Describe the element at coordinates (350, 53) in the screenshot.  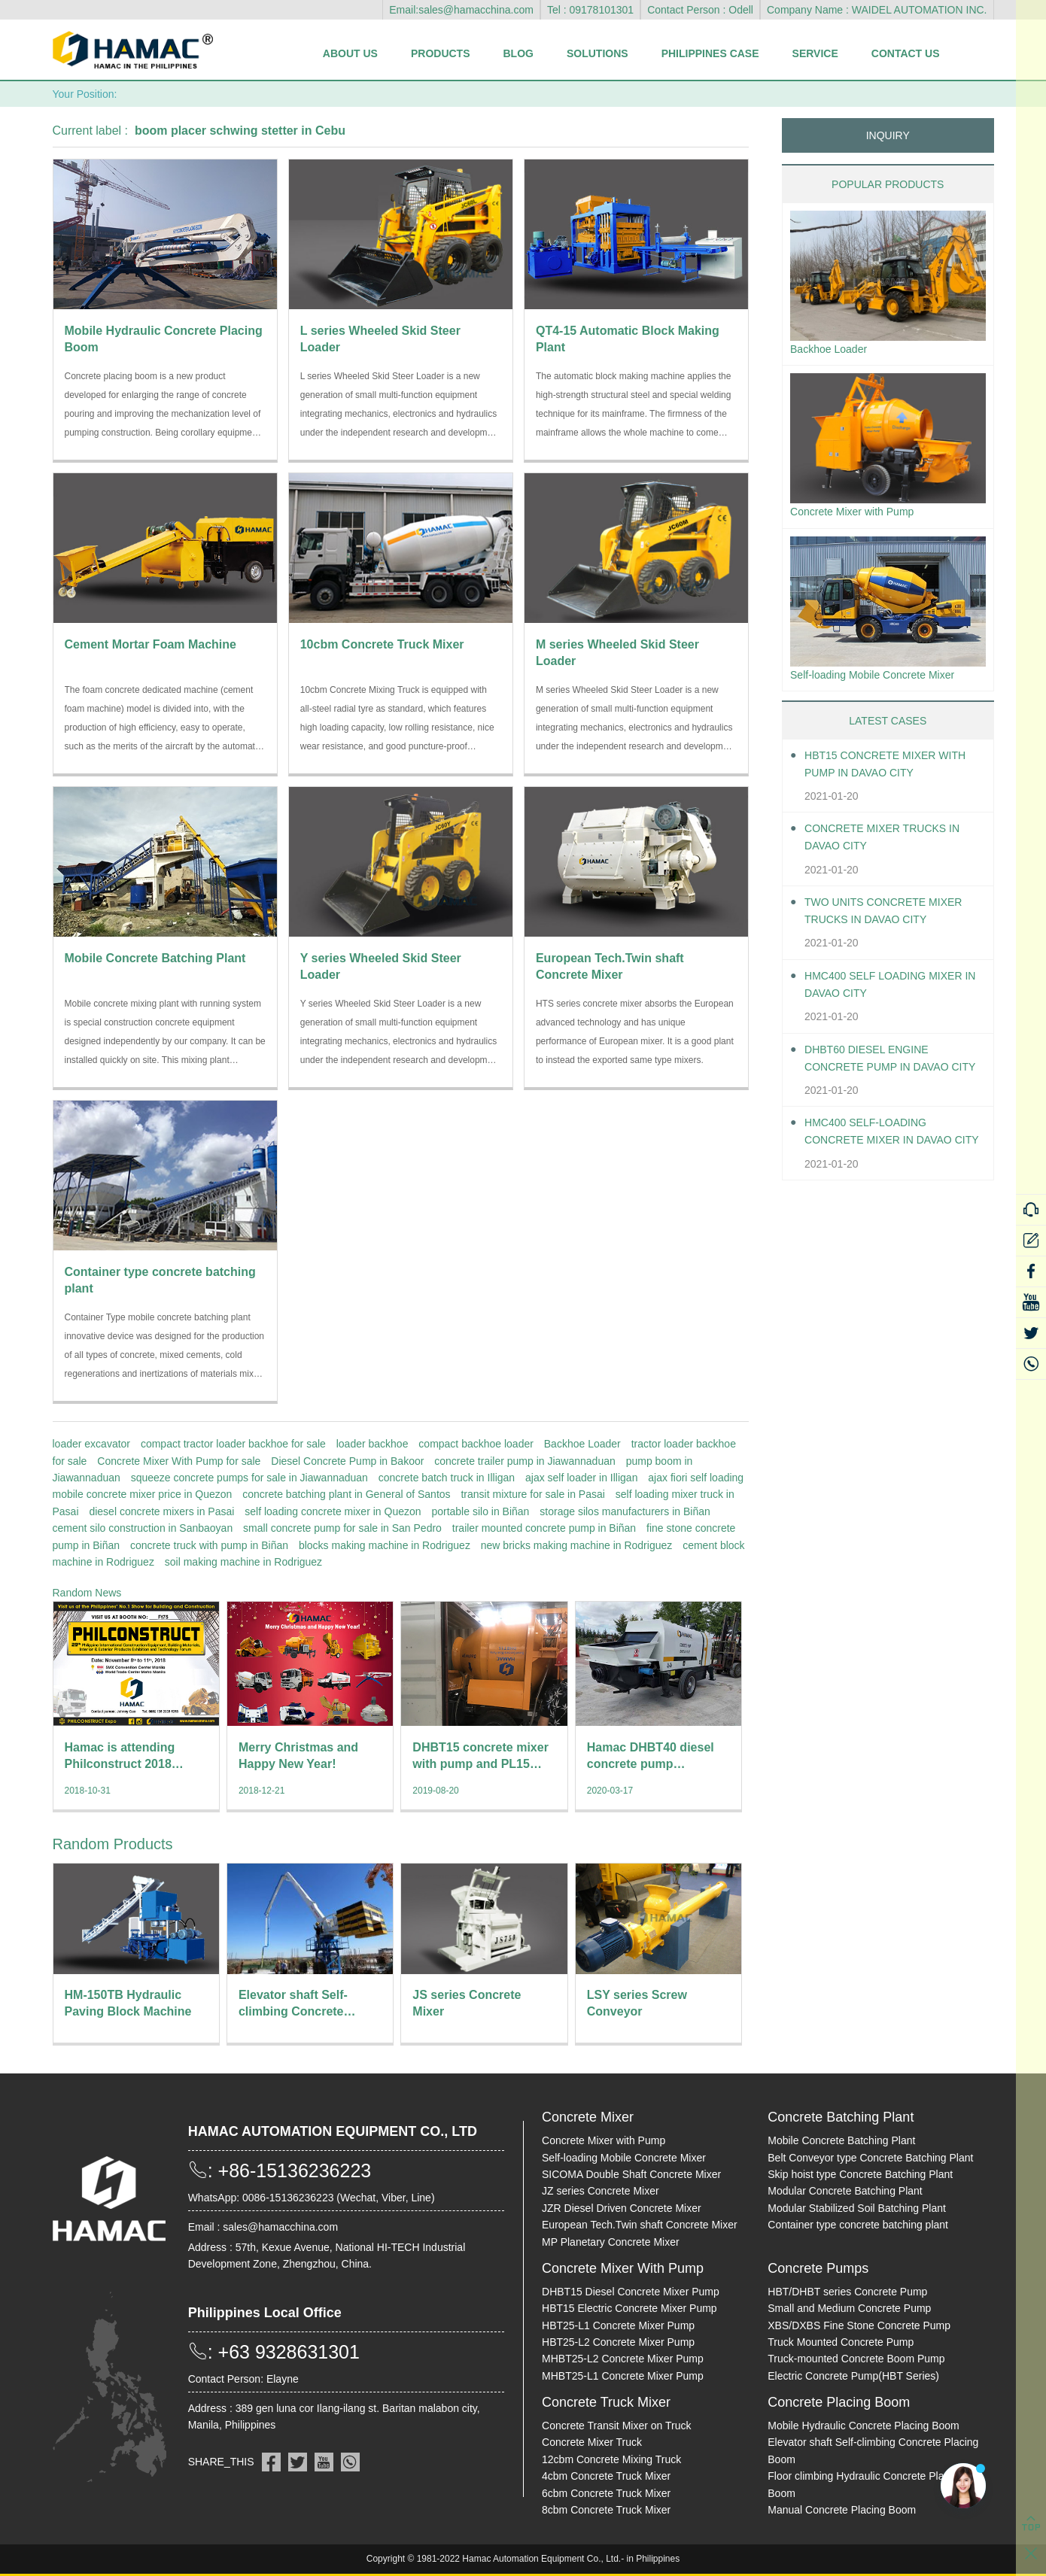
I see `About Us` at that location.